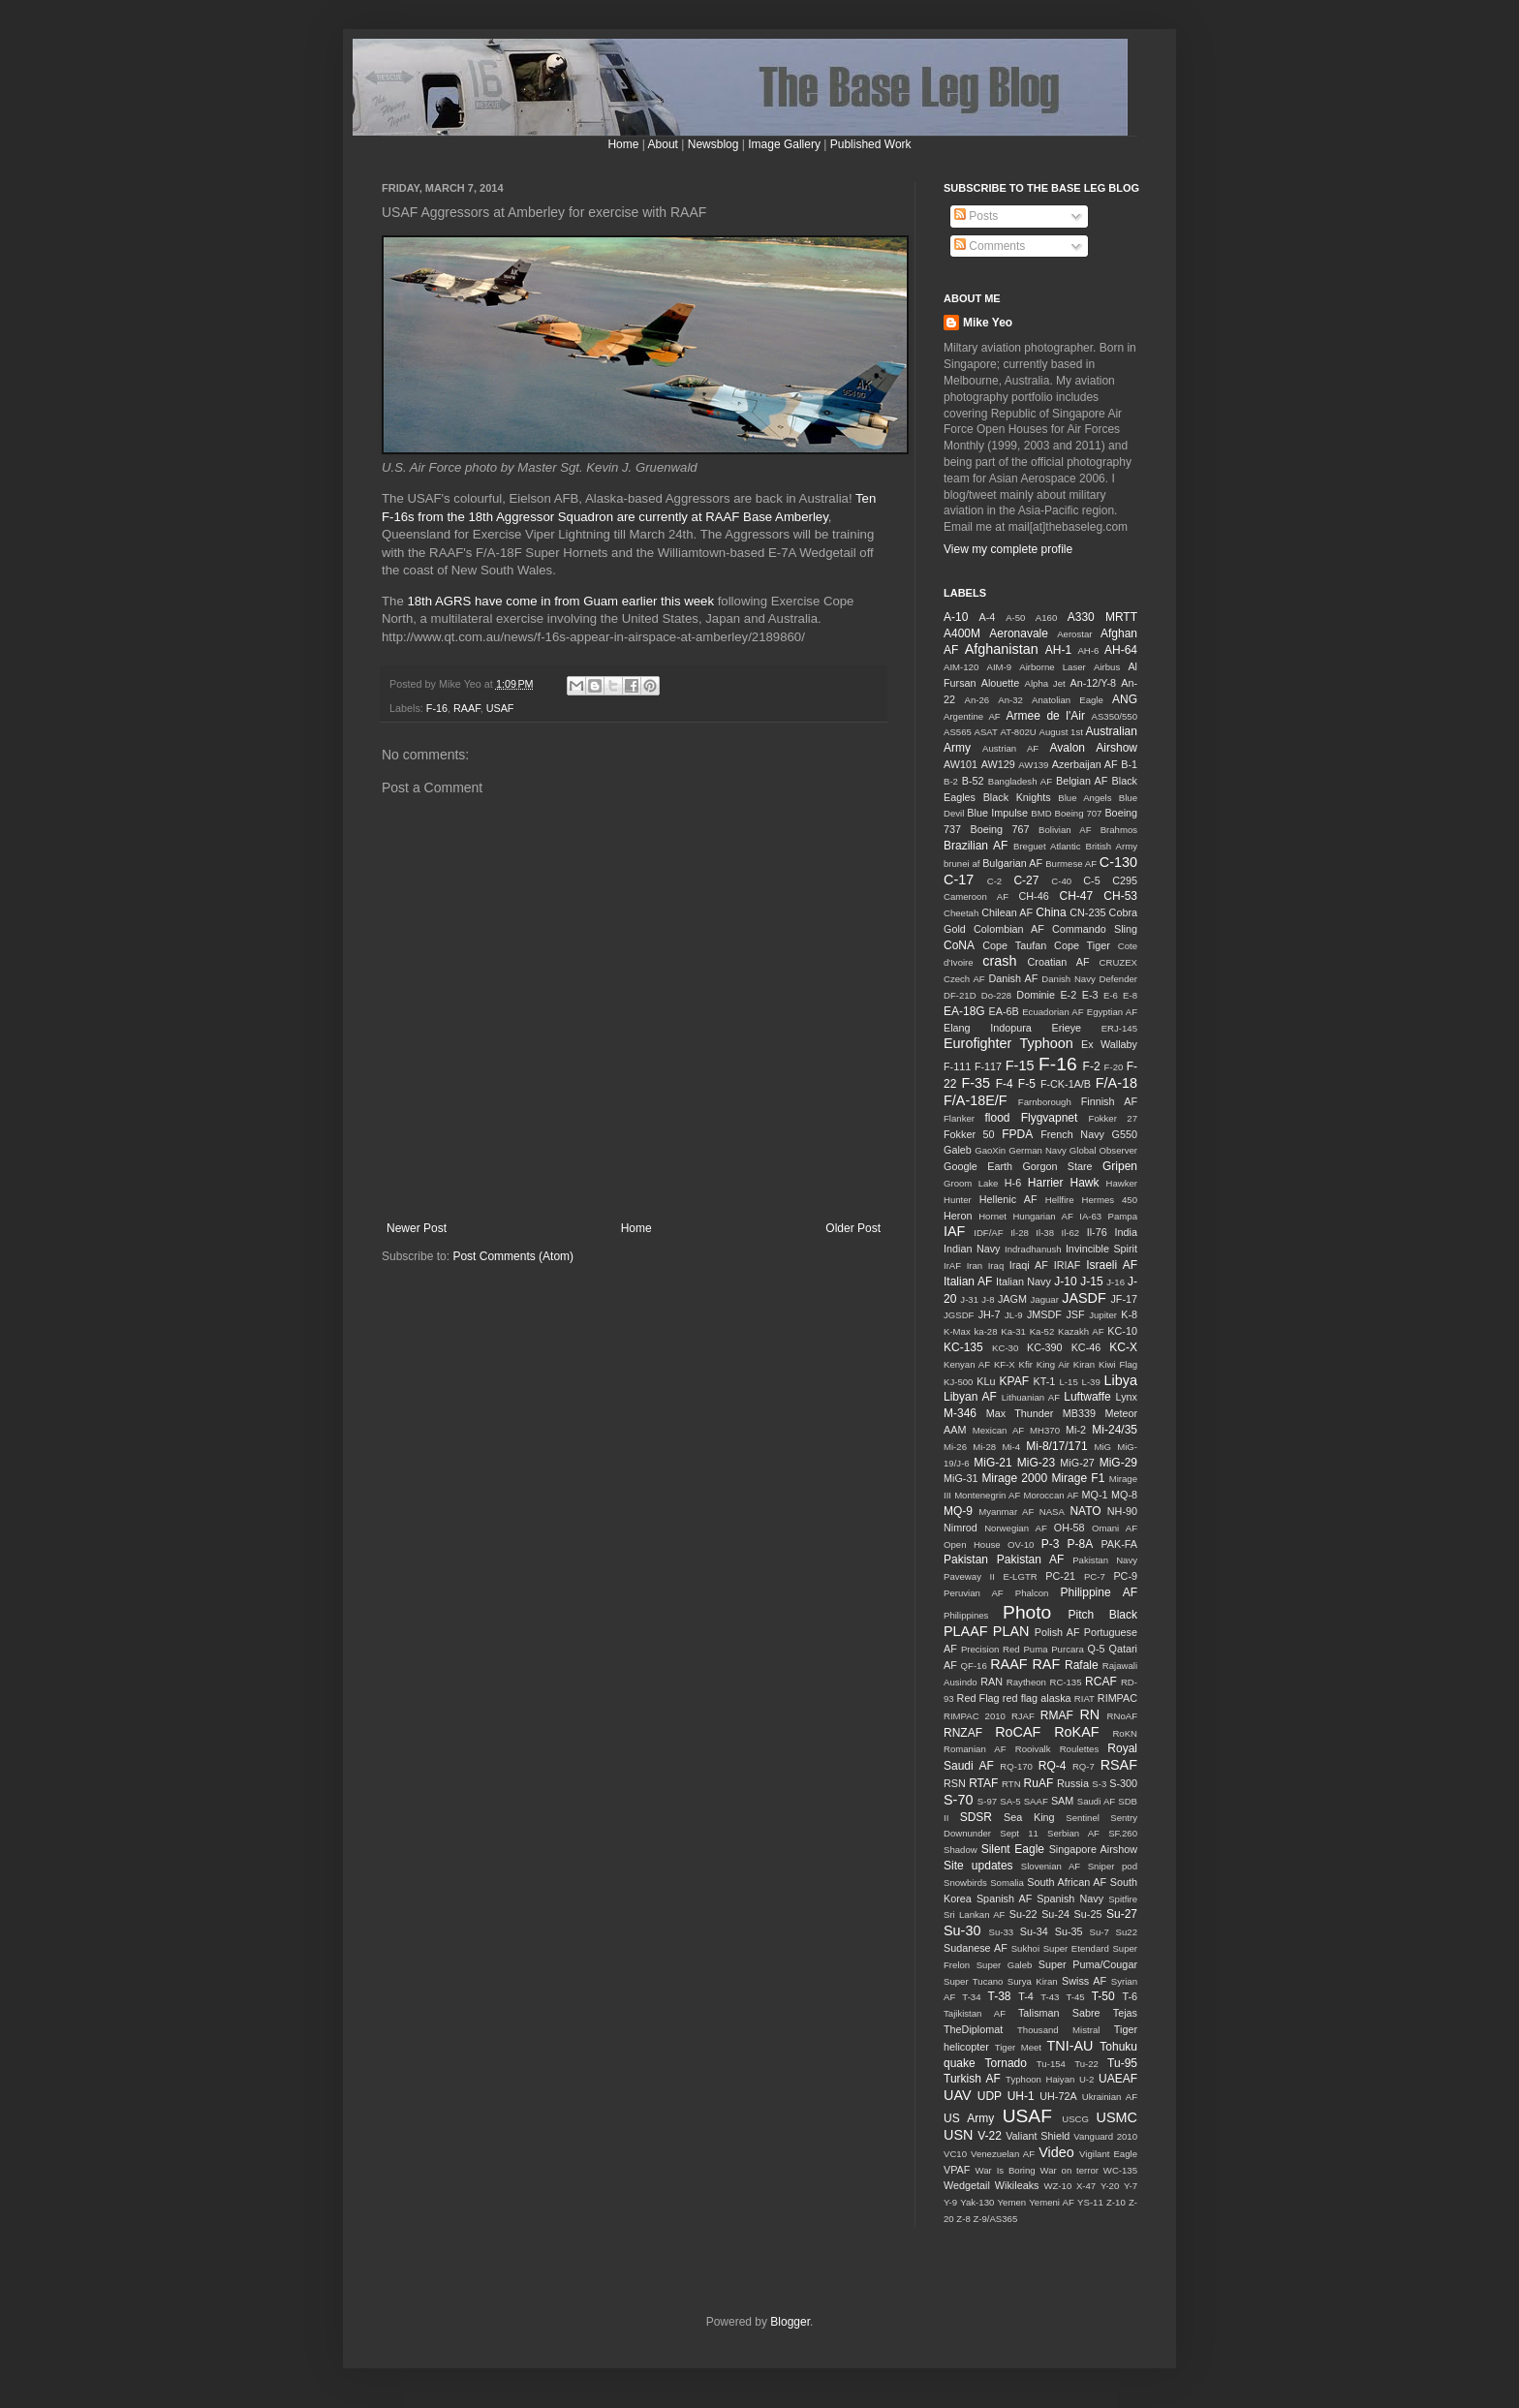  What do you see at coordinates (1117, 2117) in the screenshot?
I see `USMC` at bounding box center [1117, 2117].